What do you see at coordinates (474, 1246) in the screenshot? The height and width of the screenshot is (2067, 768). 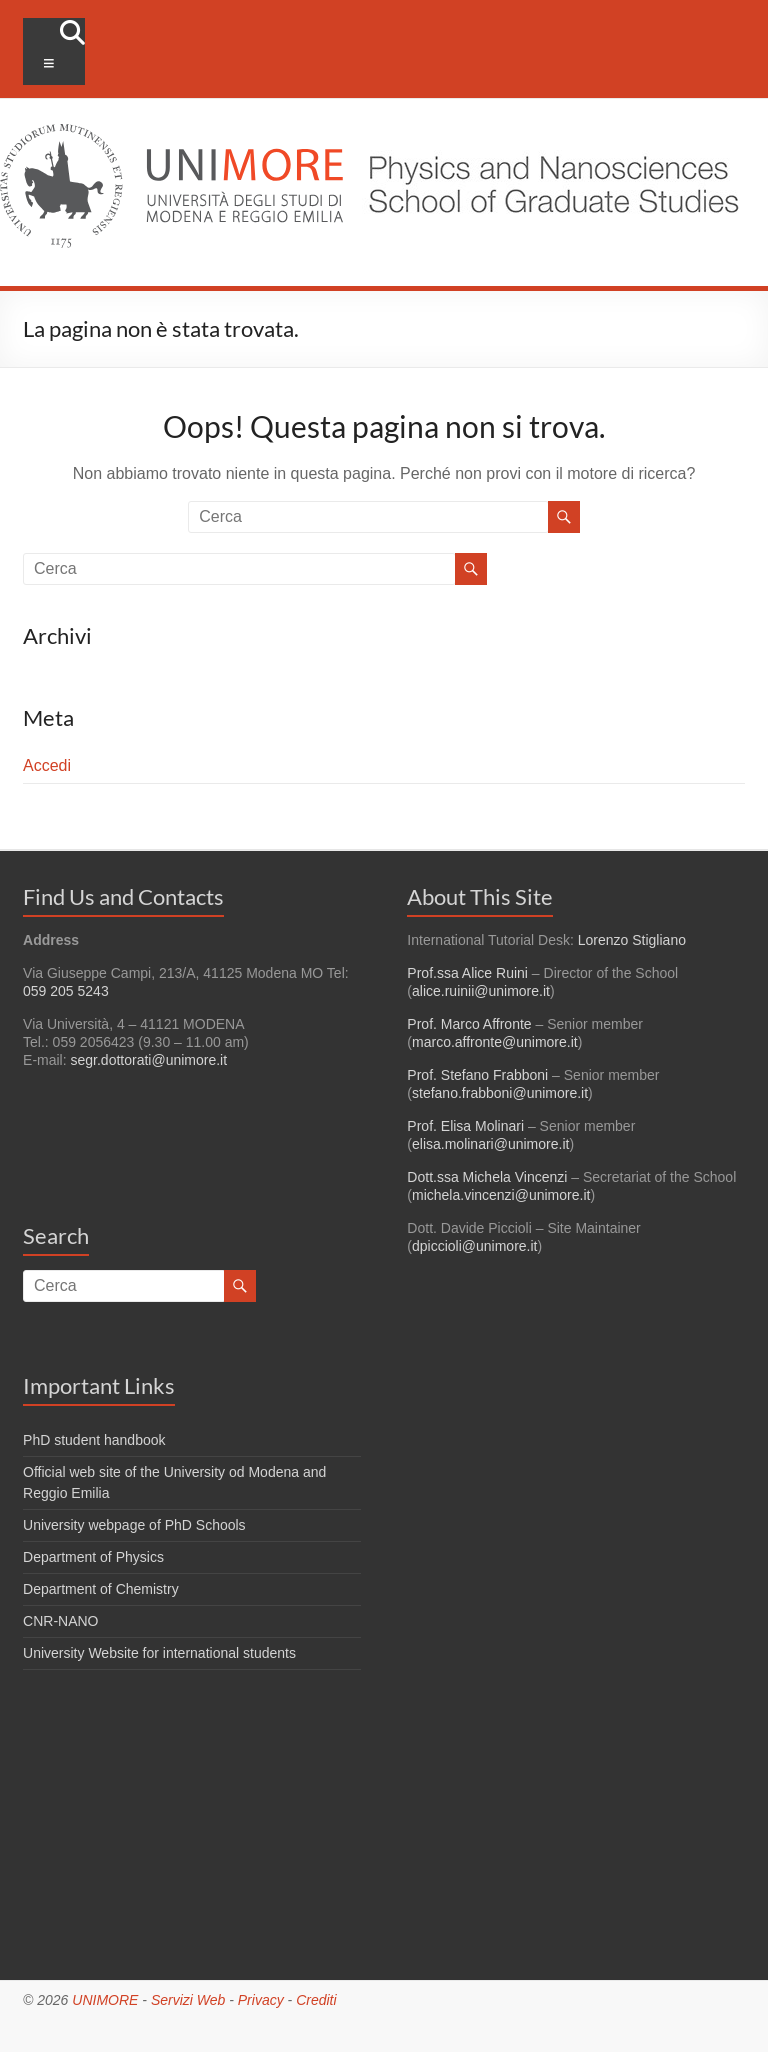 I see `dpiccioli@unimore.it` at bounding box center [474, 1246].